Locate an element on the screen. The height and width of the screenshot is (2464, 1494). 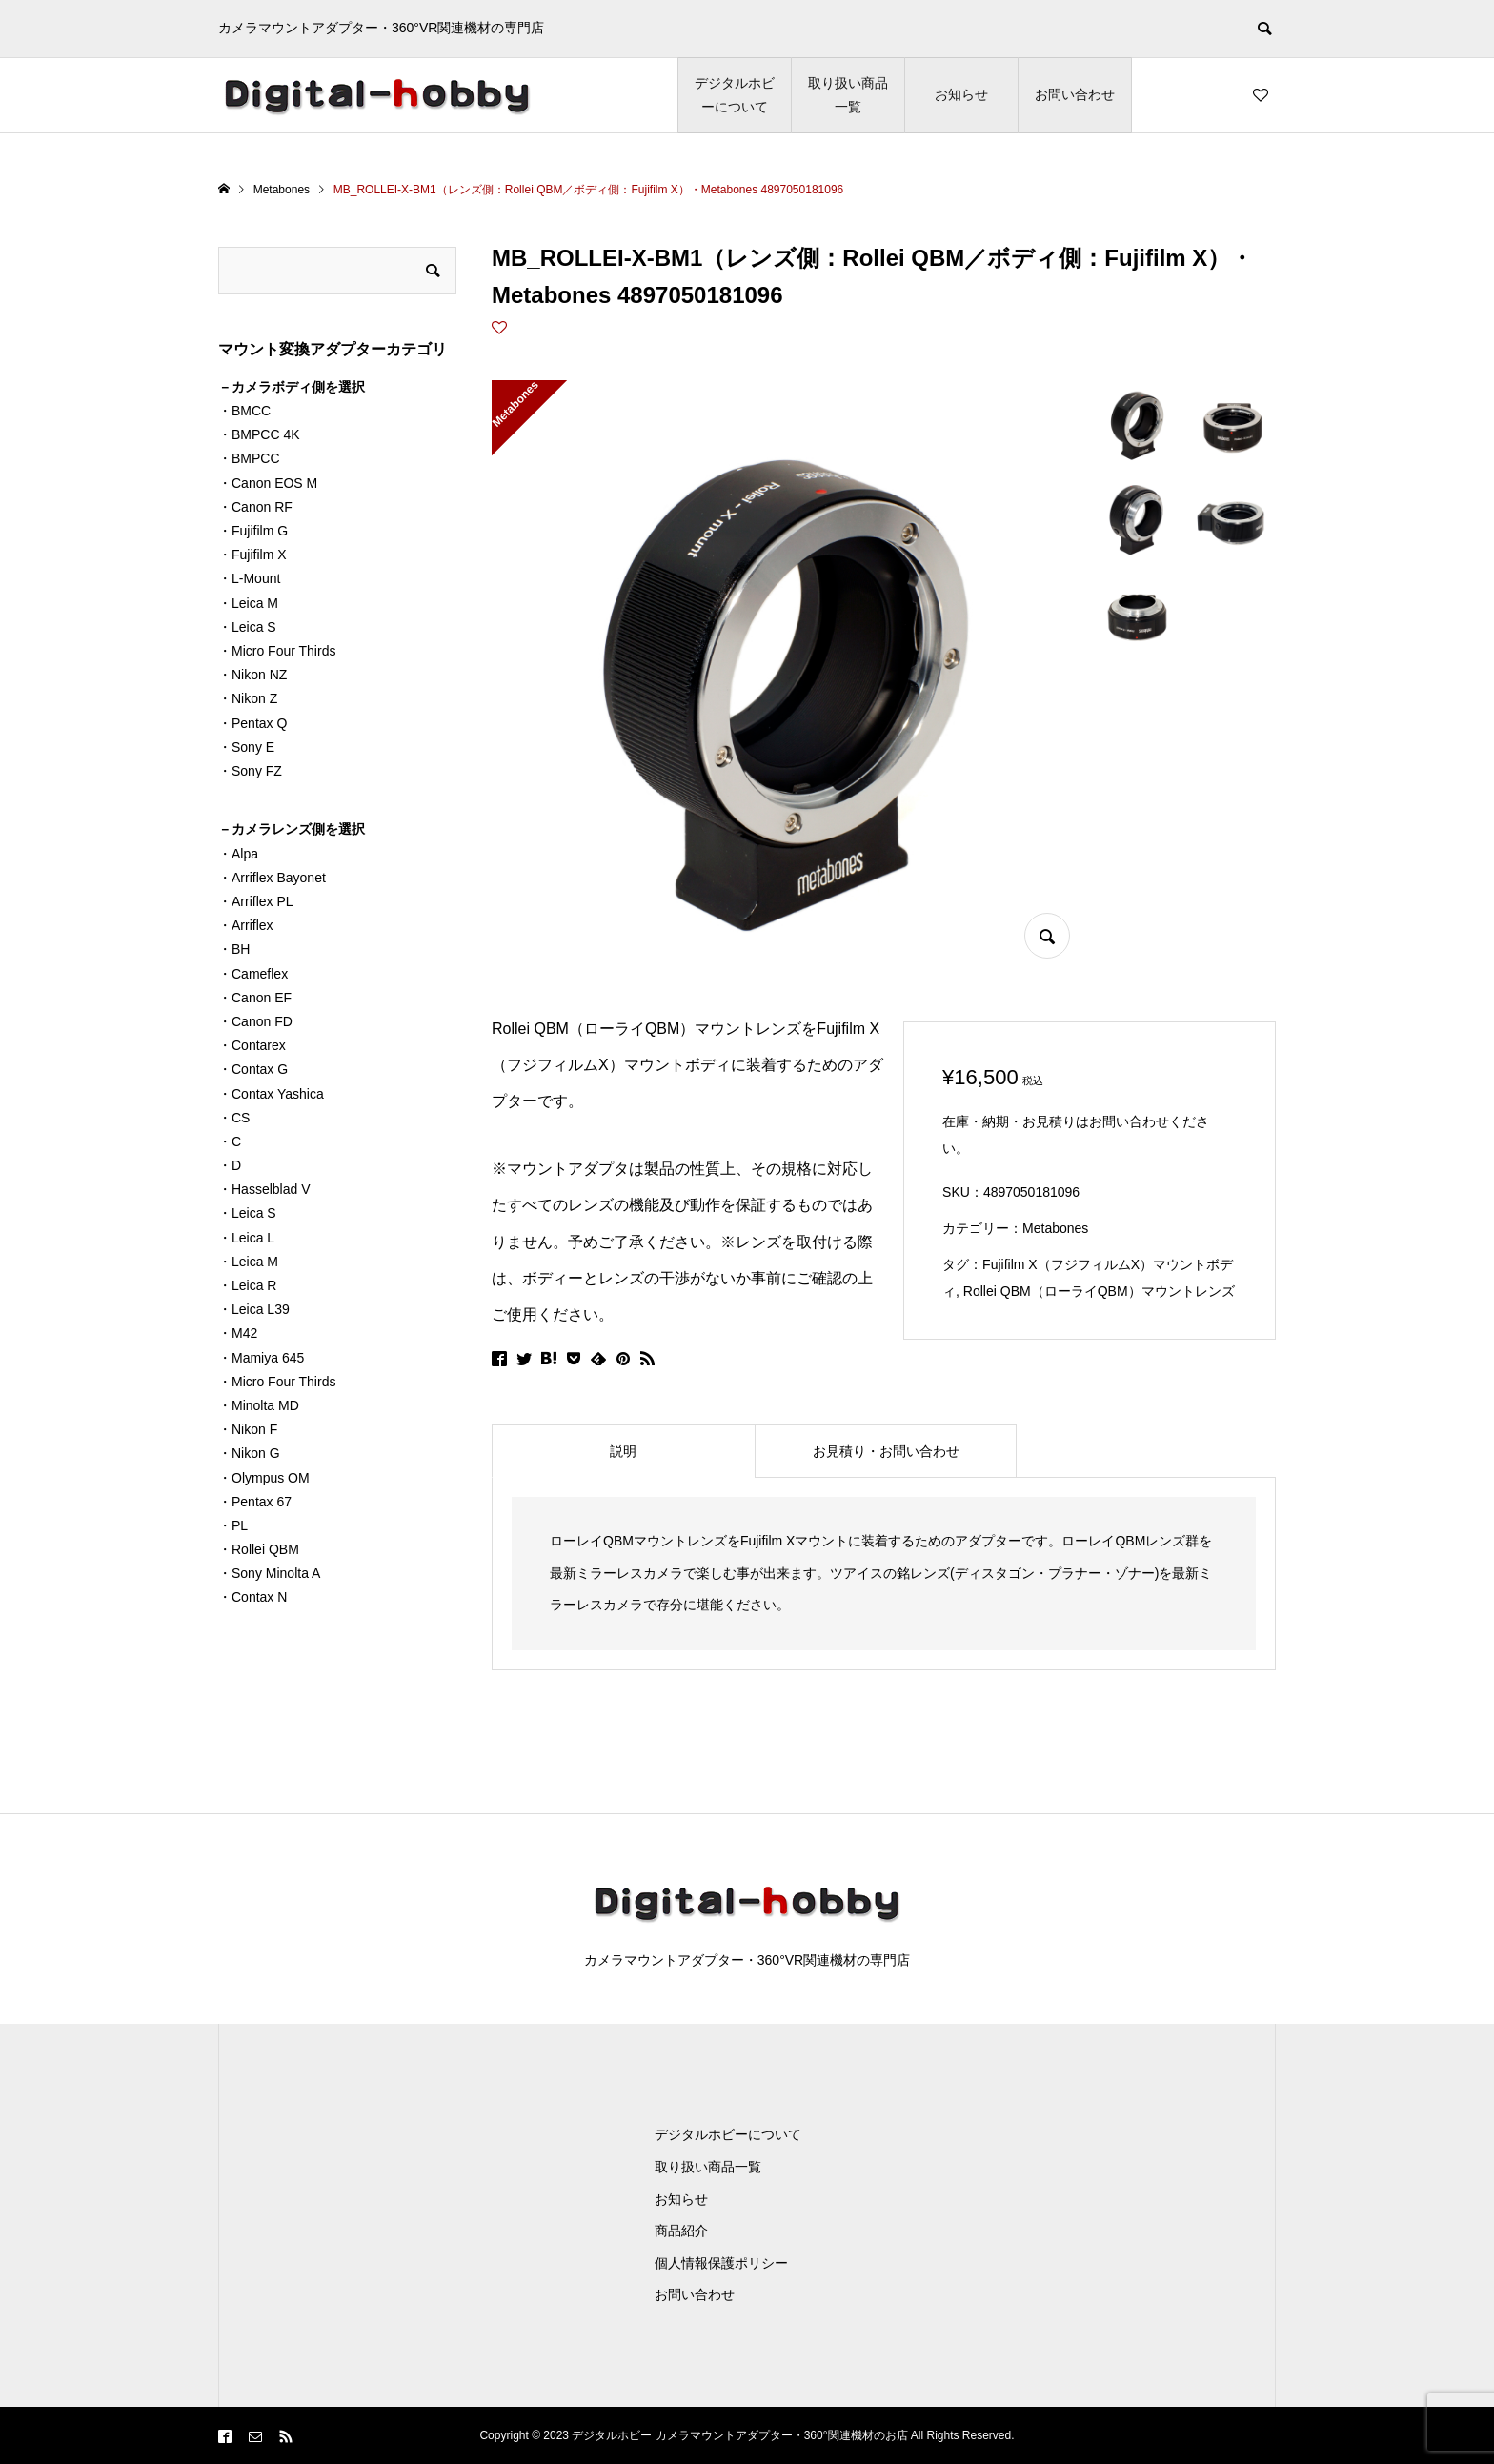
・Sony FZ is located at coordinates (250, 770).